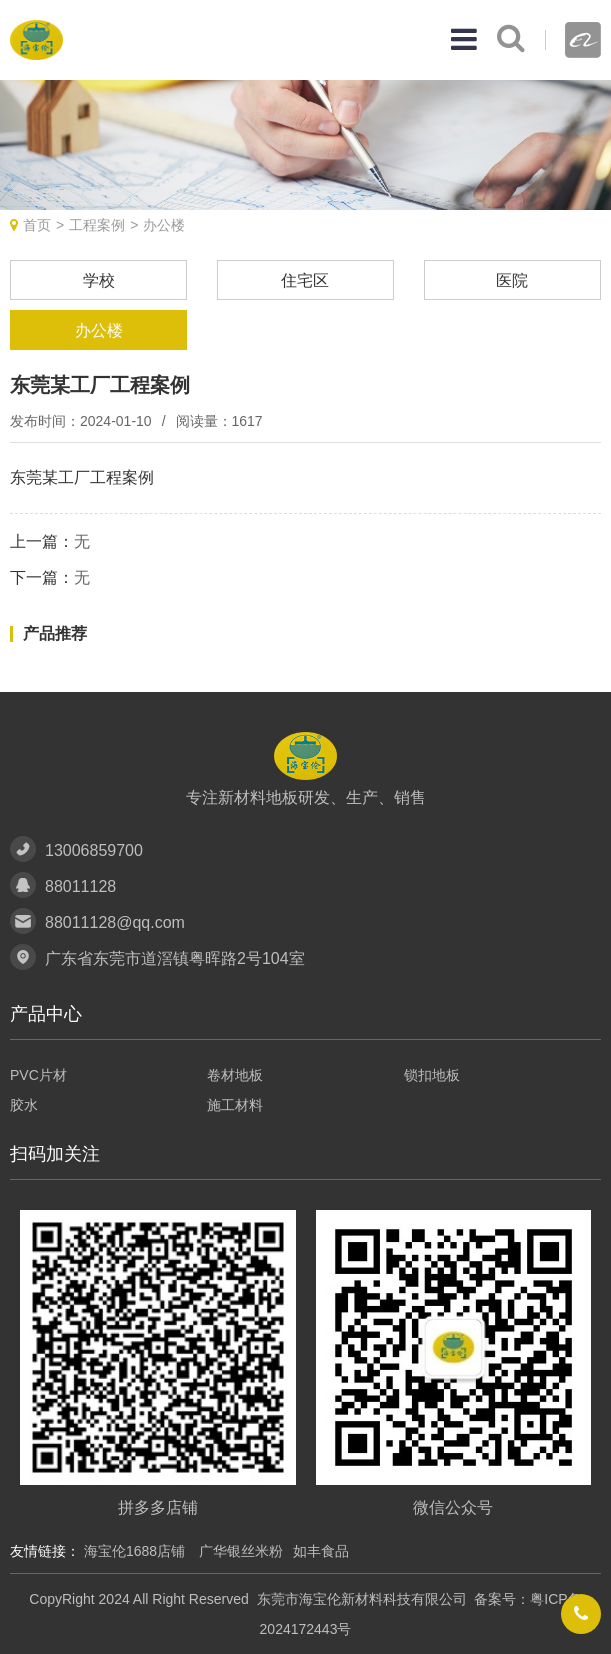 The height and width of the screenshot is (1654, 611). I want to click on 首页, so click(37, 225).